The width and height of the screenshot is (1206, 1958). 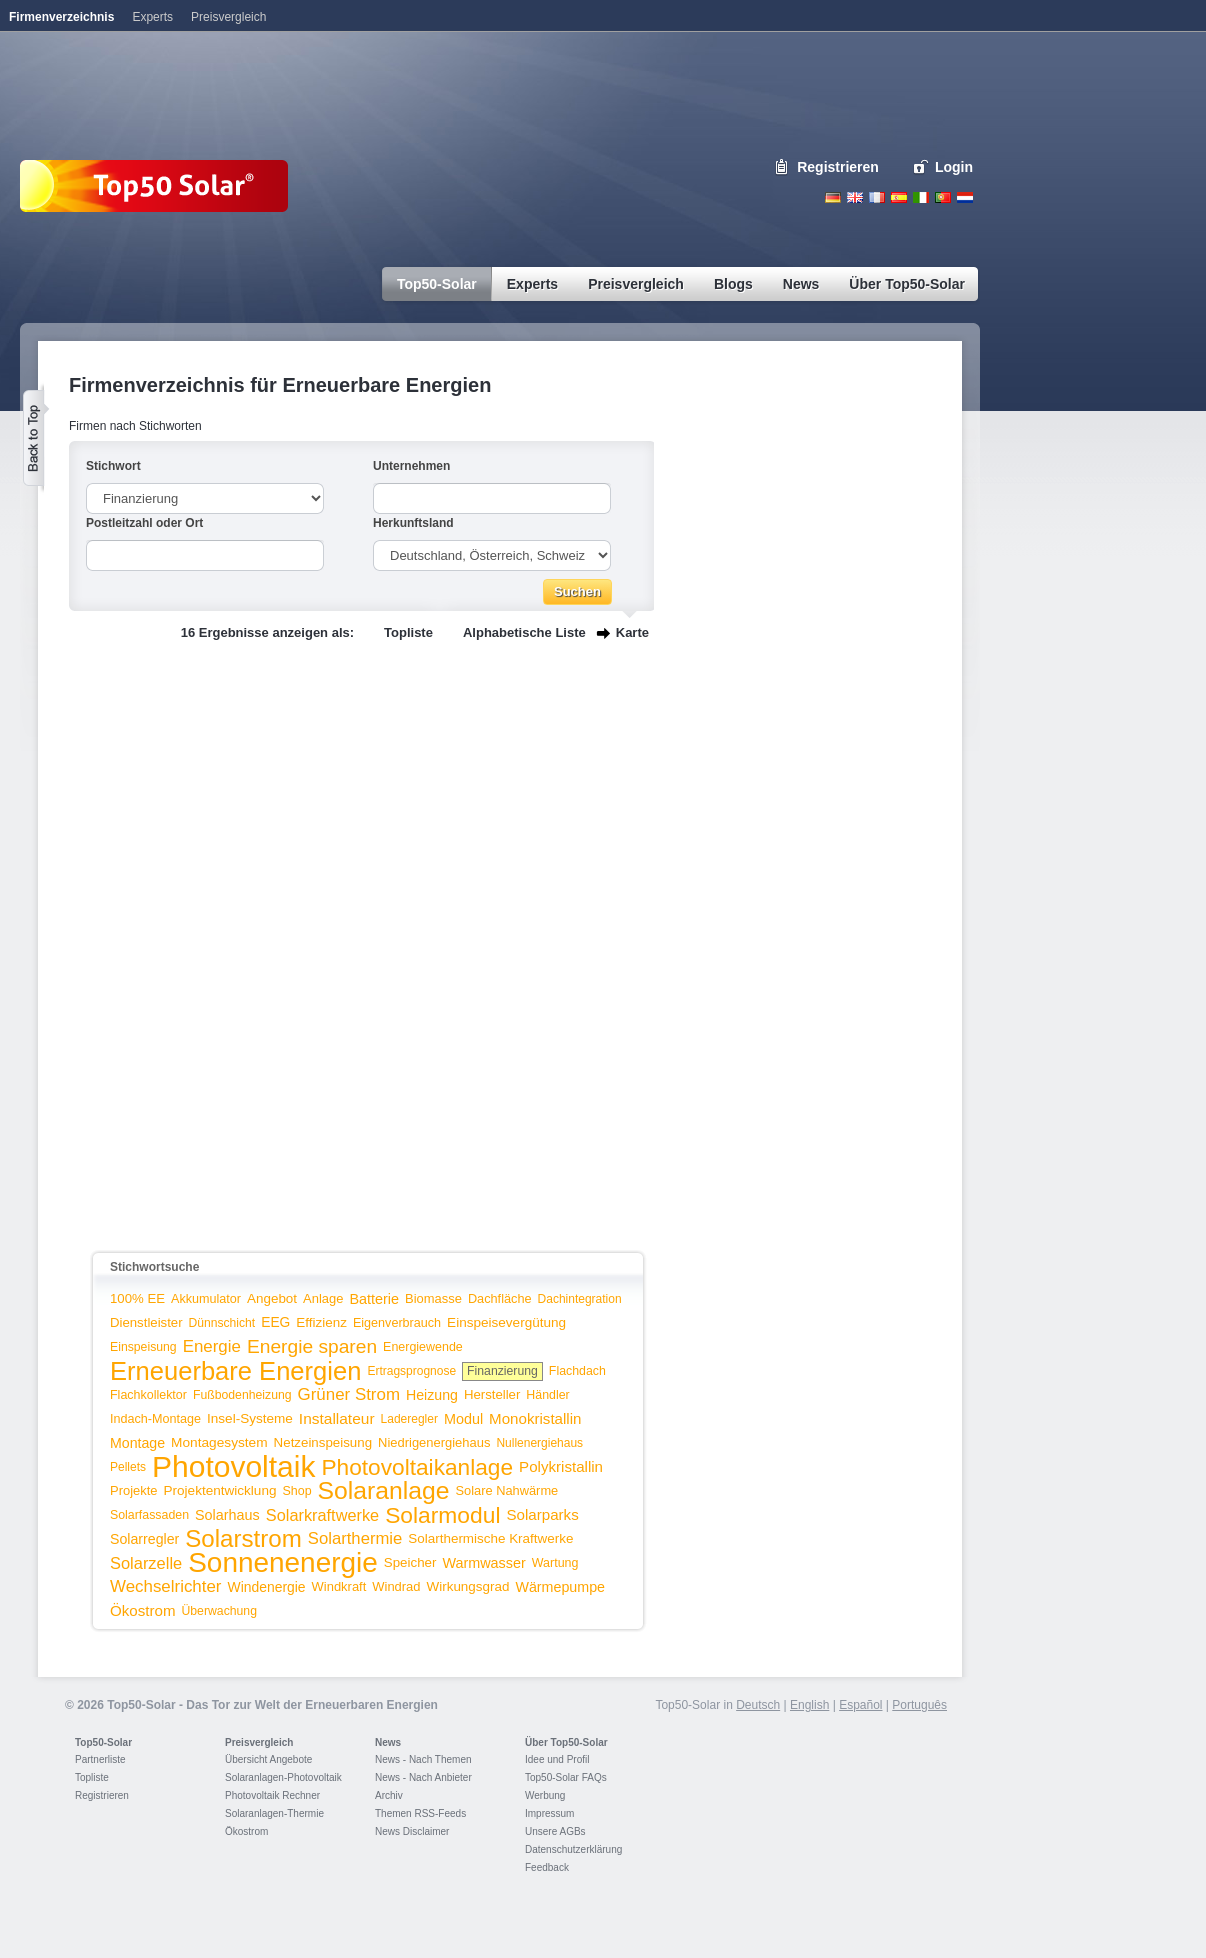 I want to click on Español, so click(x=860, y=1705).